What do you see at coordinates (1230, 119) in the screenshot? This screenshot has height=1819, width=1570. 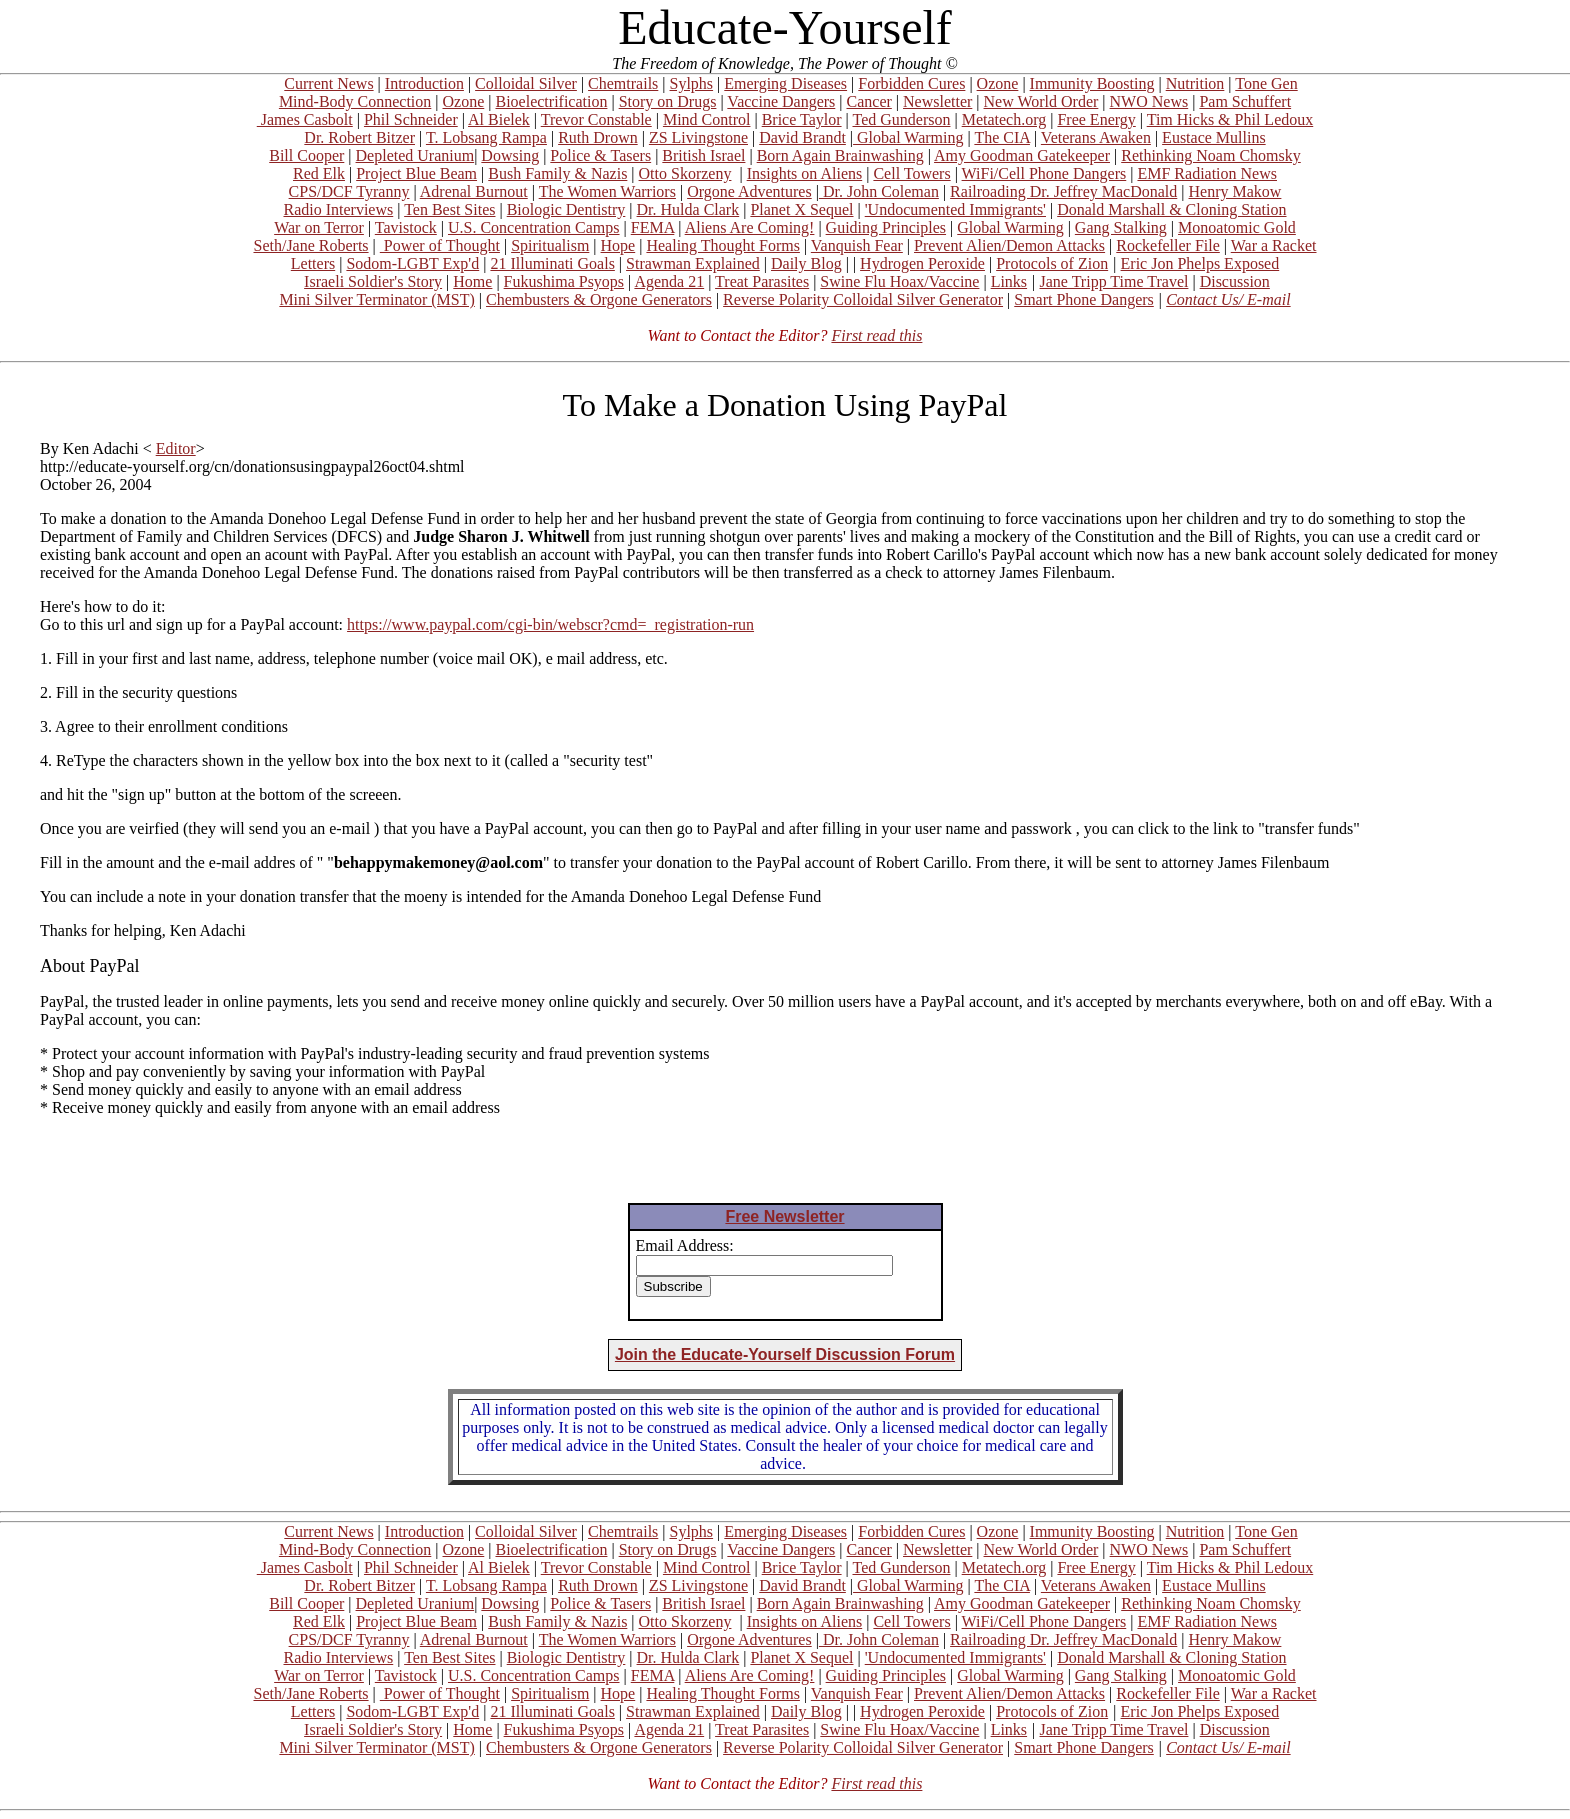 I see `Tim Hicks & Phil Ledoux` at bounding box center [1230, 119].